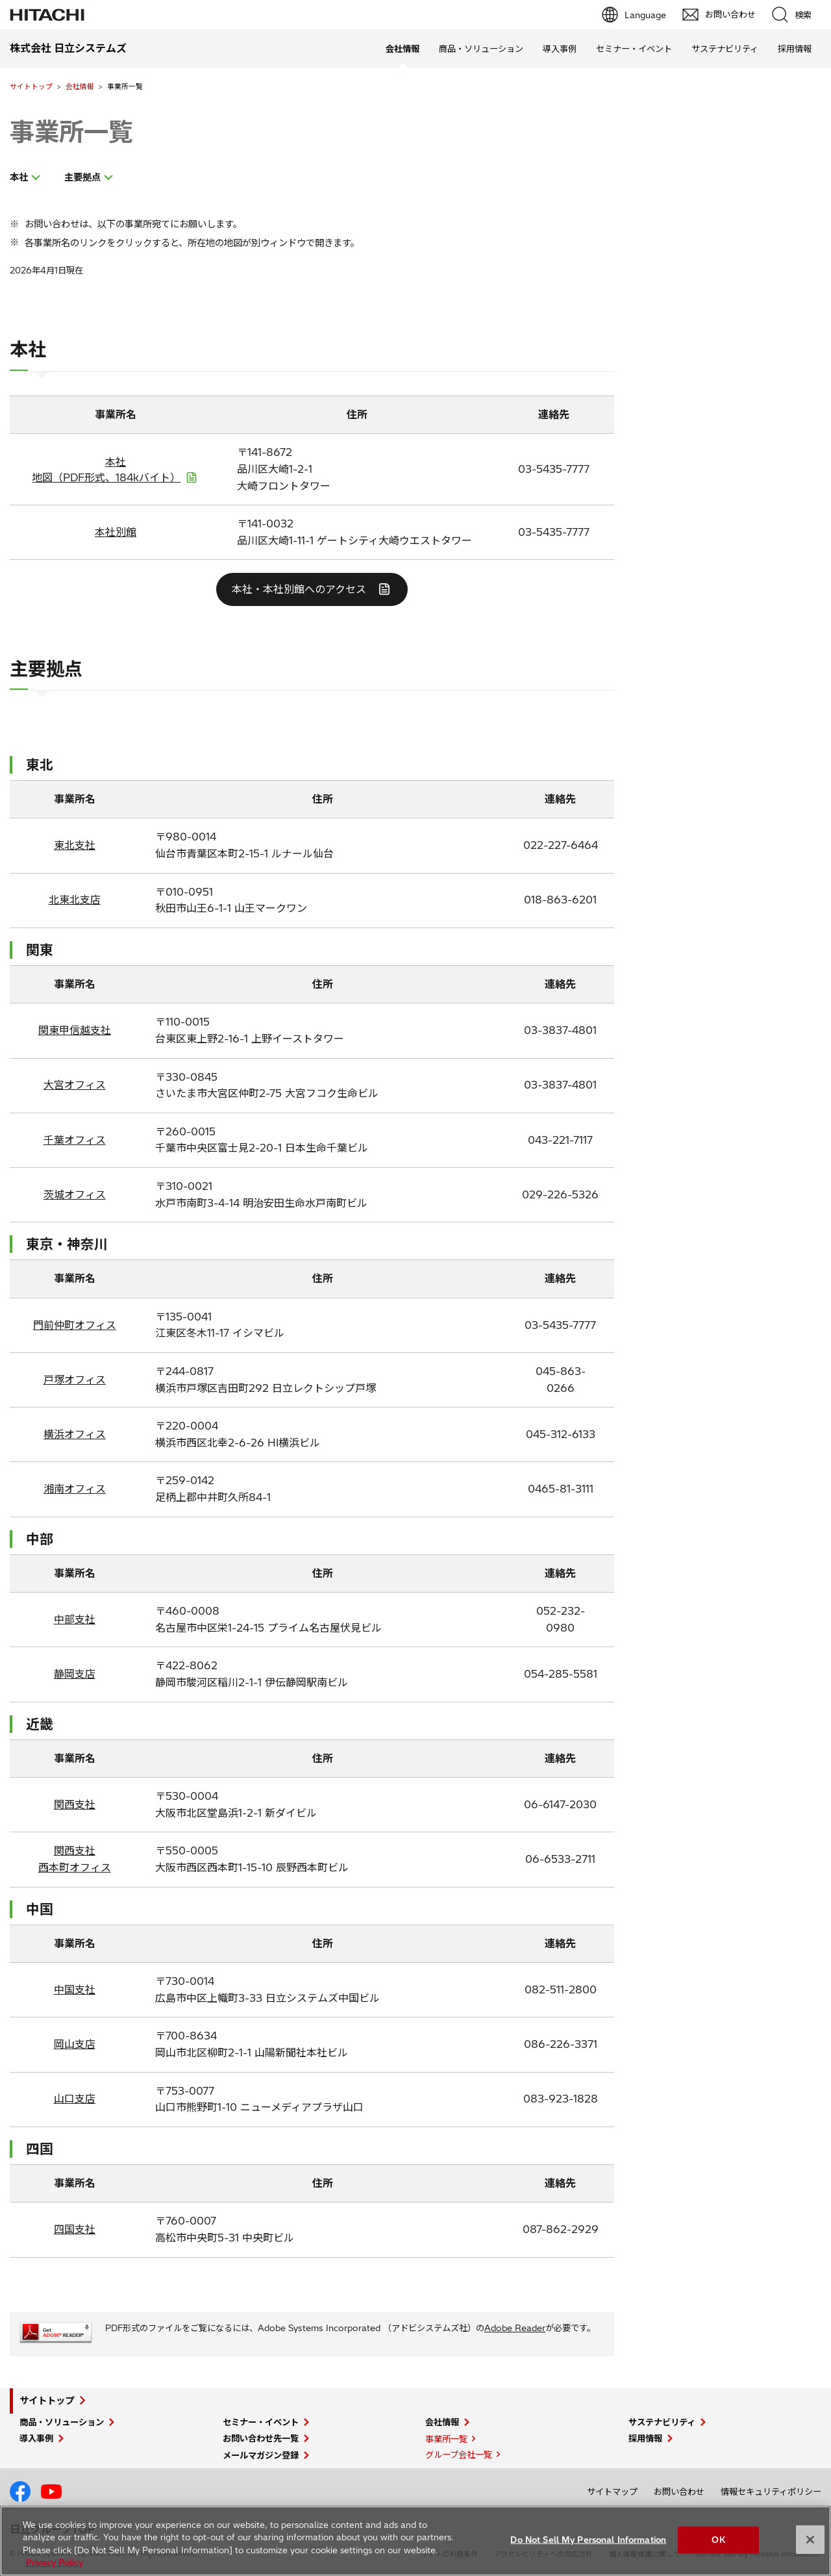 The image size is (831, 2576). Describe the element at coordinates (514, 2328) in the screenshot. I see `Adobe Reader` at that location.